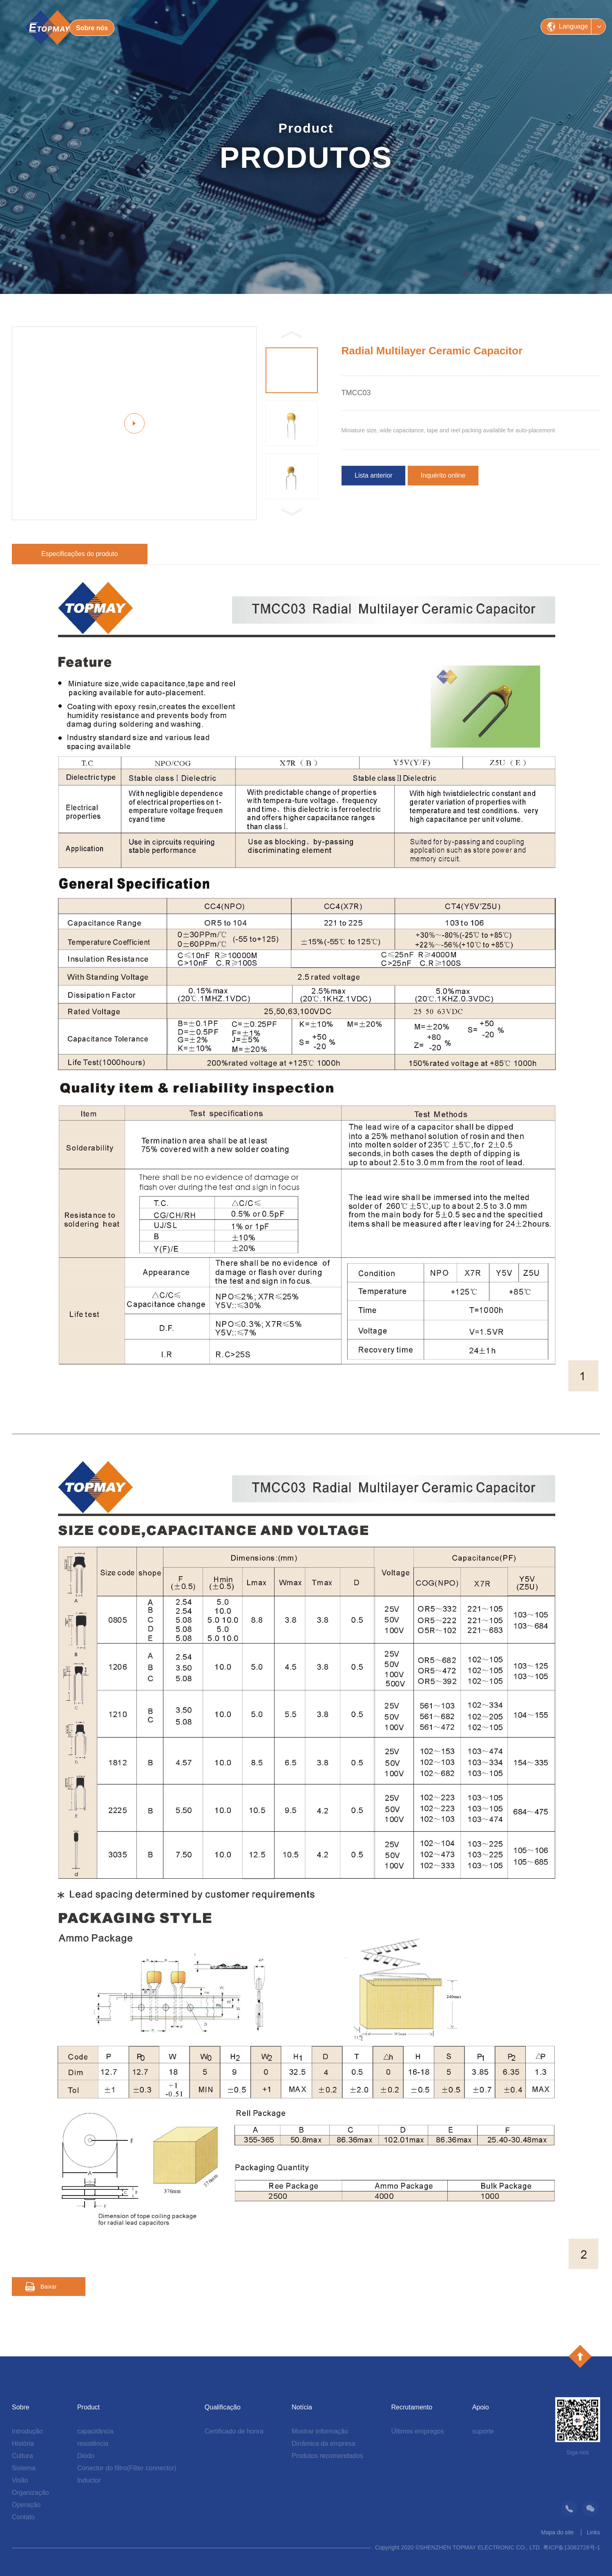  Describe the element at coordinates (417, 2431) in the screenshot. I see `Últimos empregos` at that location.